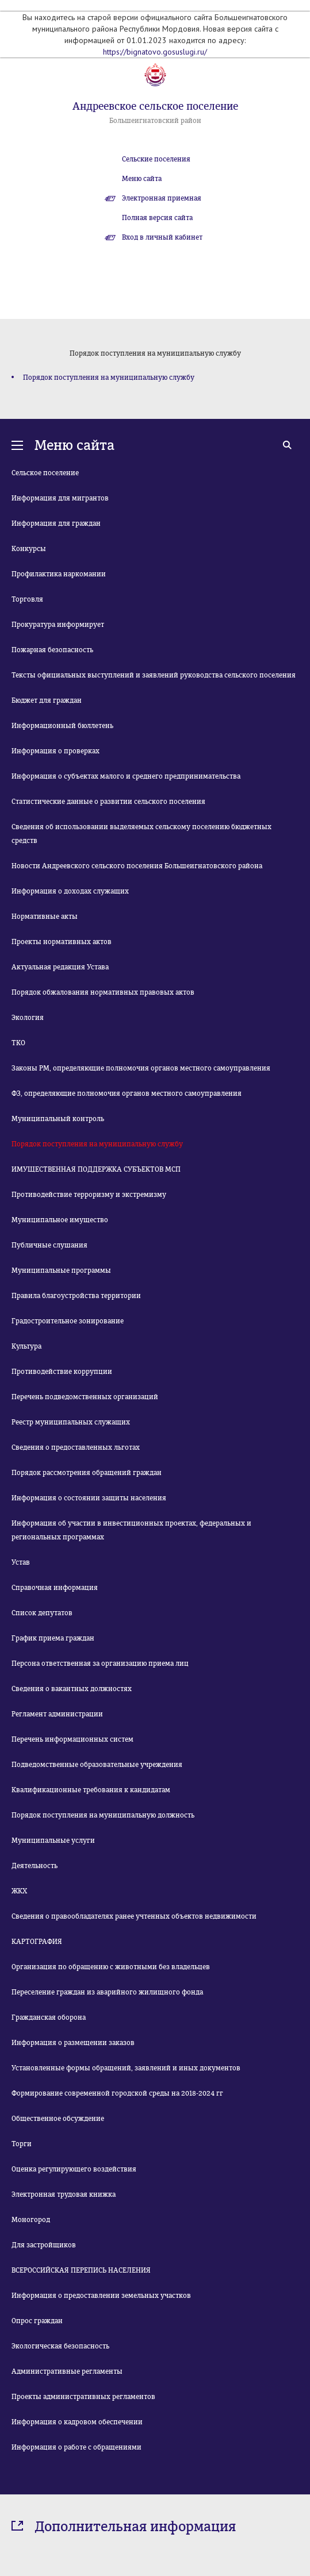 This screenshot has height=2576, width=310. I want to click on Муниципальный контроль, so click(58, 1119).